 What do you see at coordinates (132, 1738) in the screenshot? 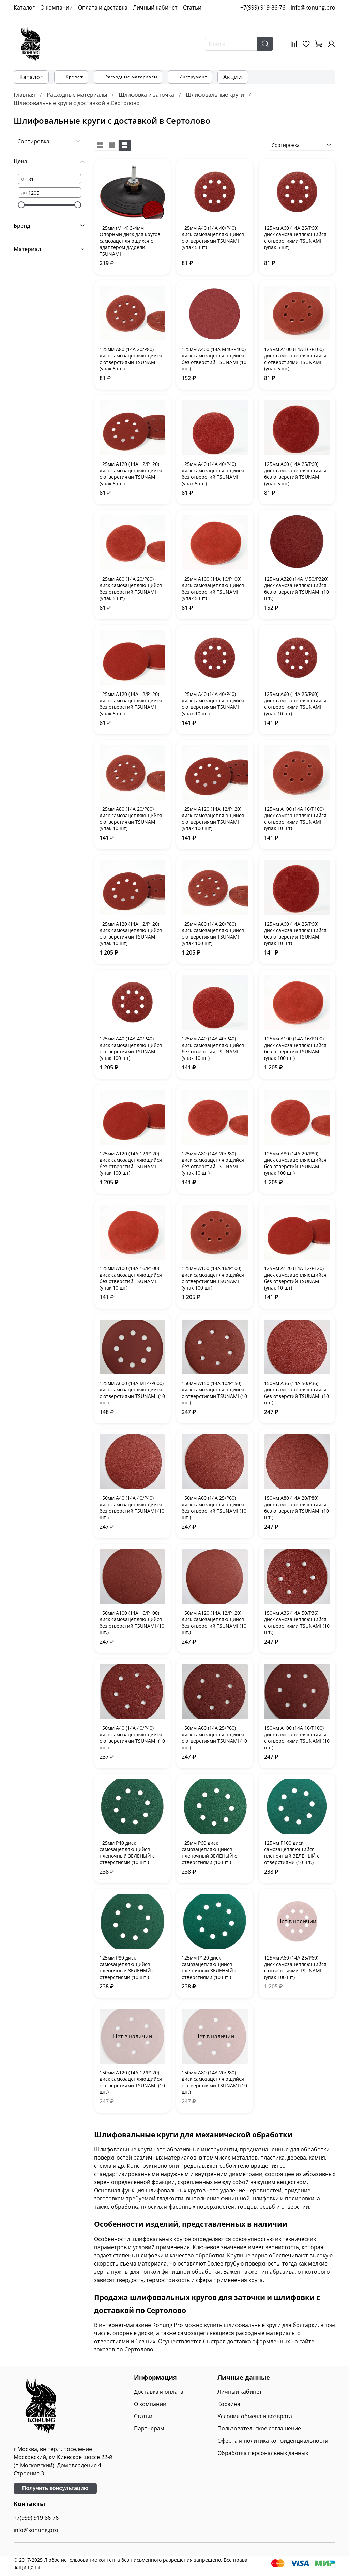
I see `150мм А40 (14А 40/Р40) диск самозацепляющийся с отверстиями TSUNAMI (10 шт.)` at bounding box center [132, 1738].